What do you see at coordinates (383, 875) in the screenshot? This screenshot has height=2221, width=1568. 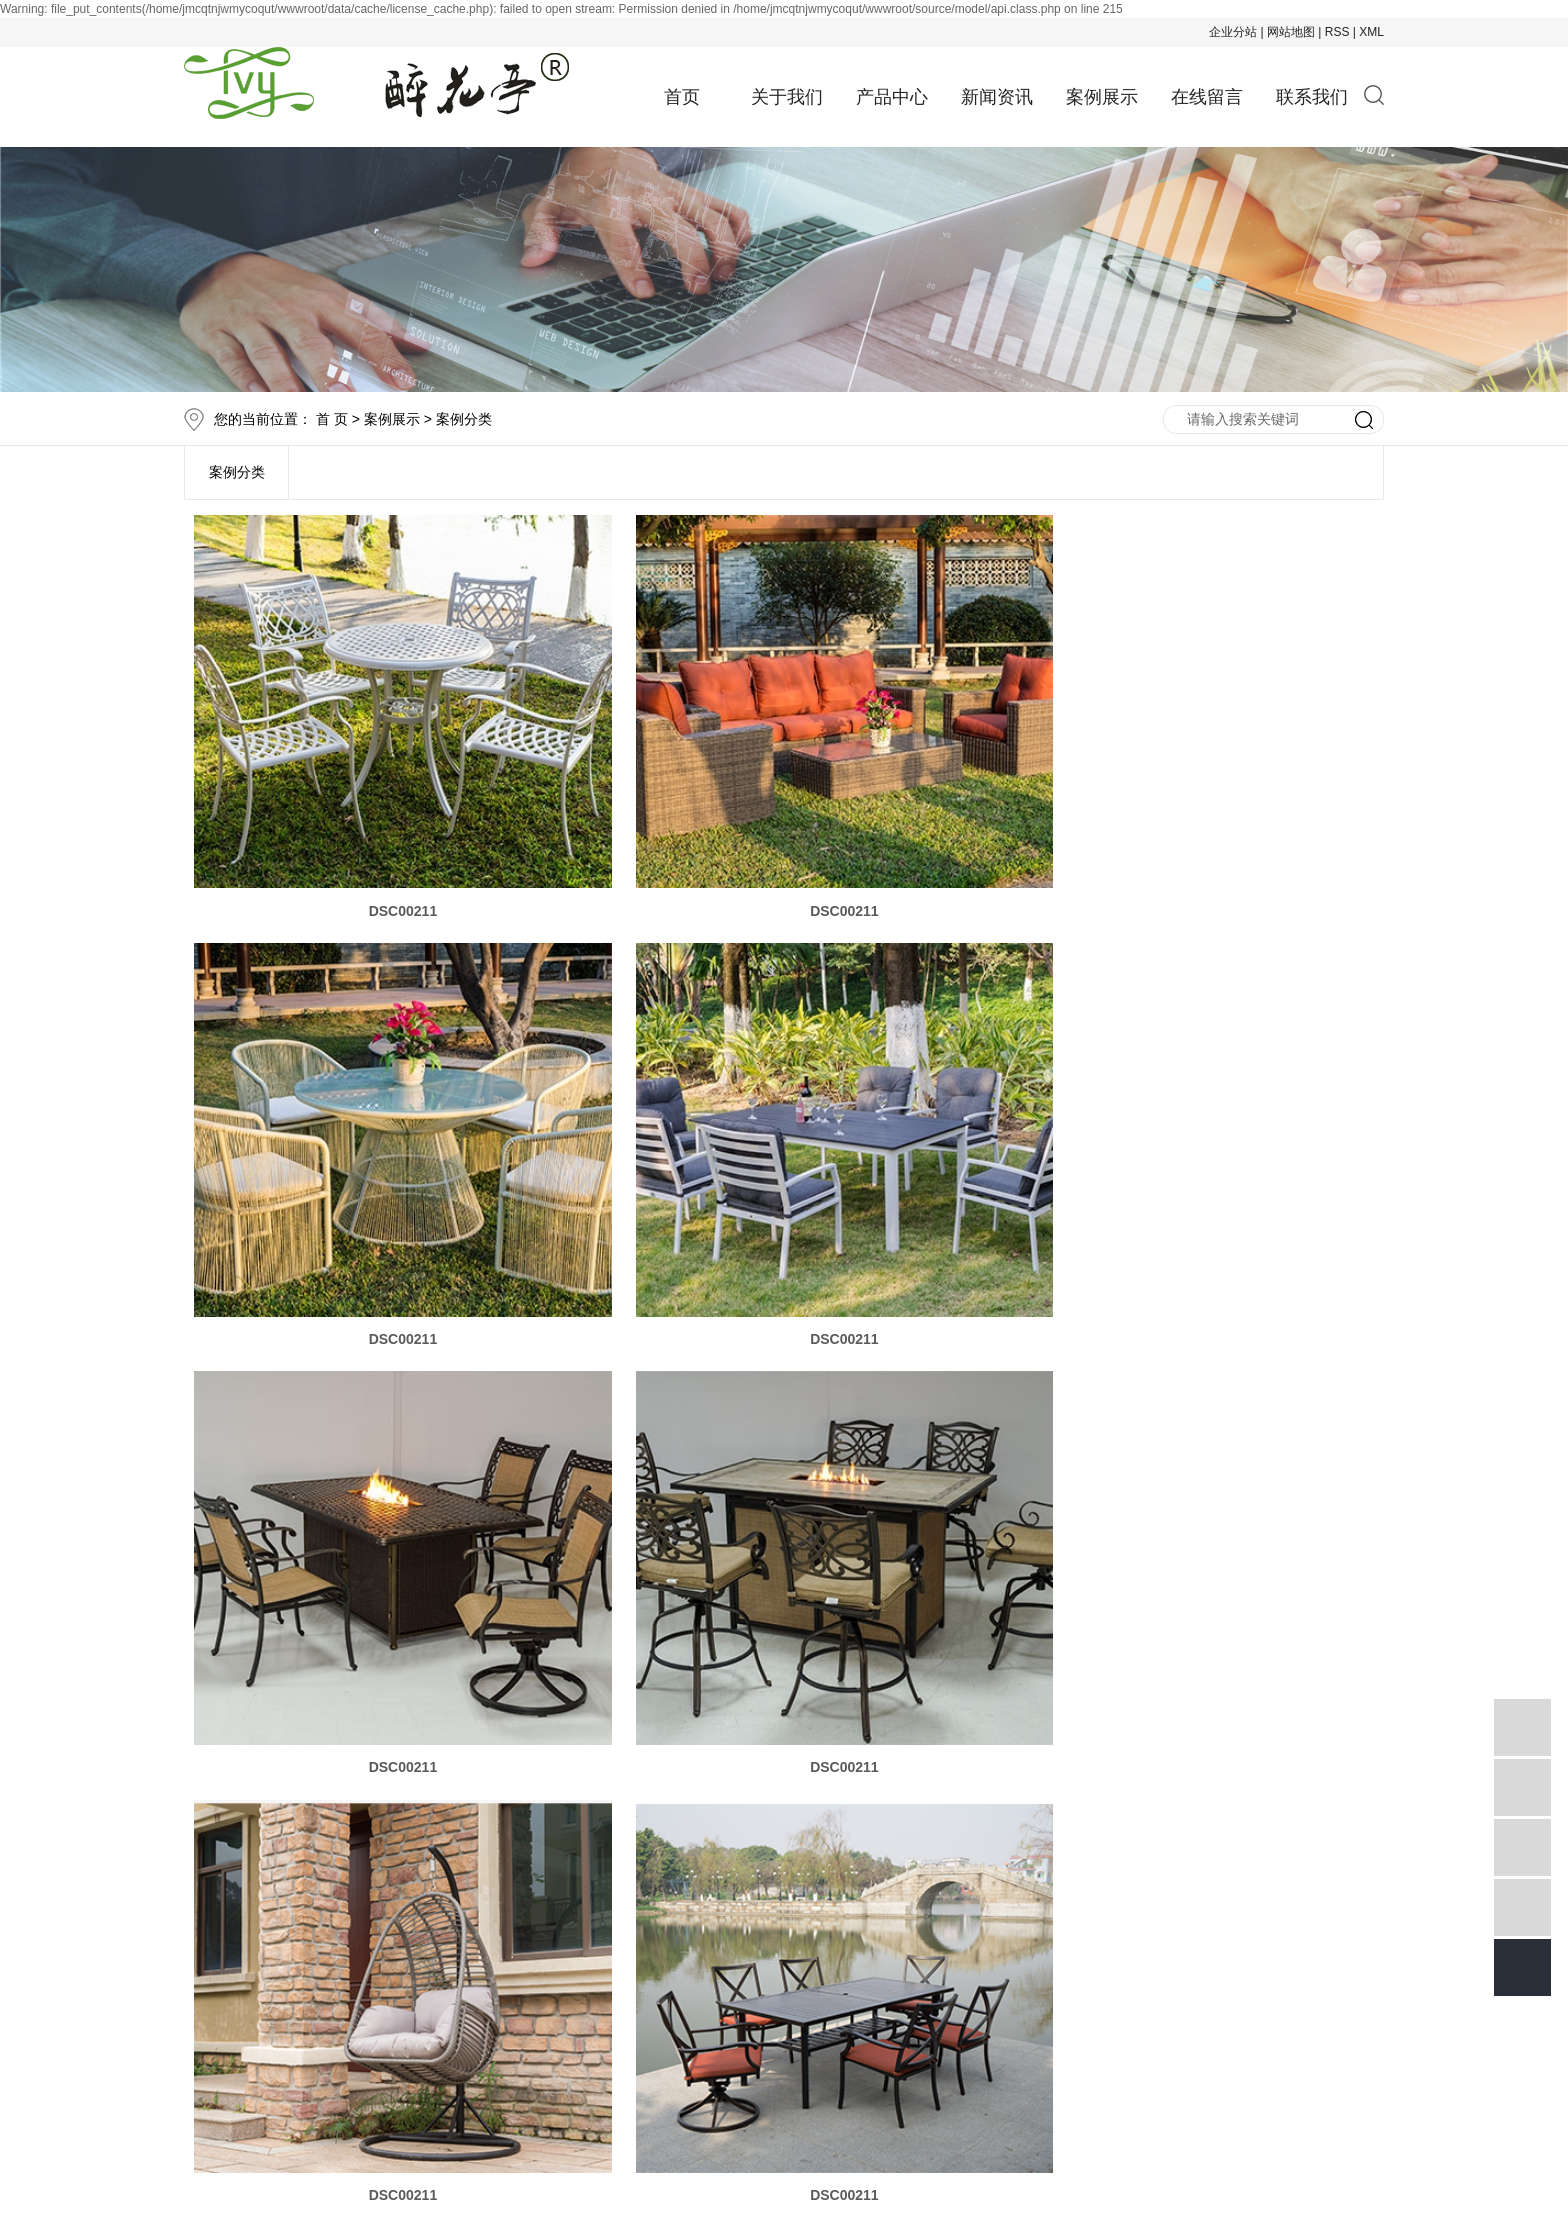 I see `DSC00211` at bounding box center [383, 875].